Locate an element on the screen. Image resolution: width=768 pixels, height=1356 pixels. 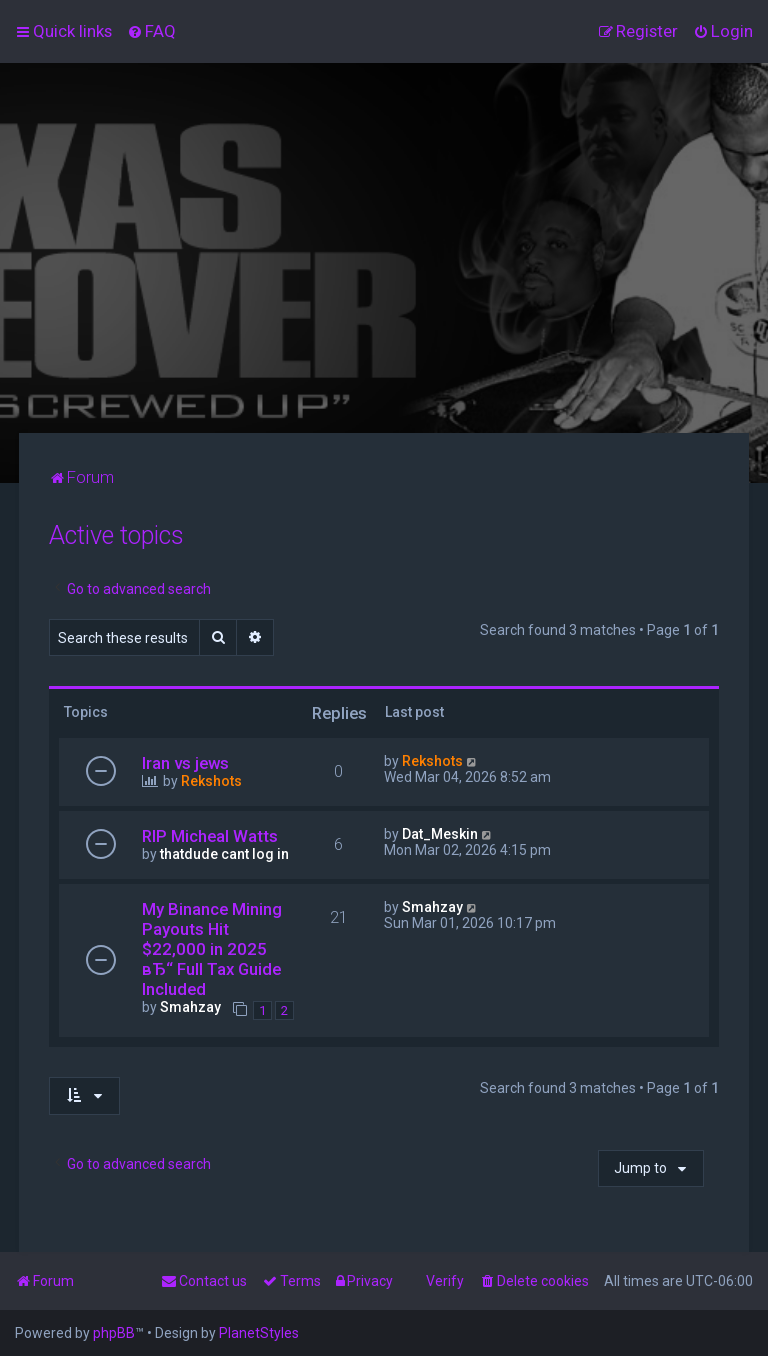
RIP Micheal Watts is located at coordinates (210, 836).